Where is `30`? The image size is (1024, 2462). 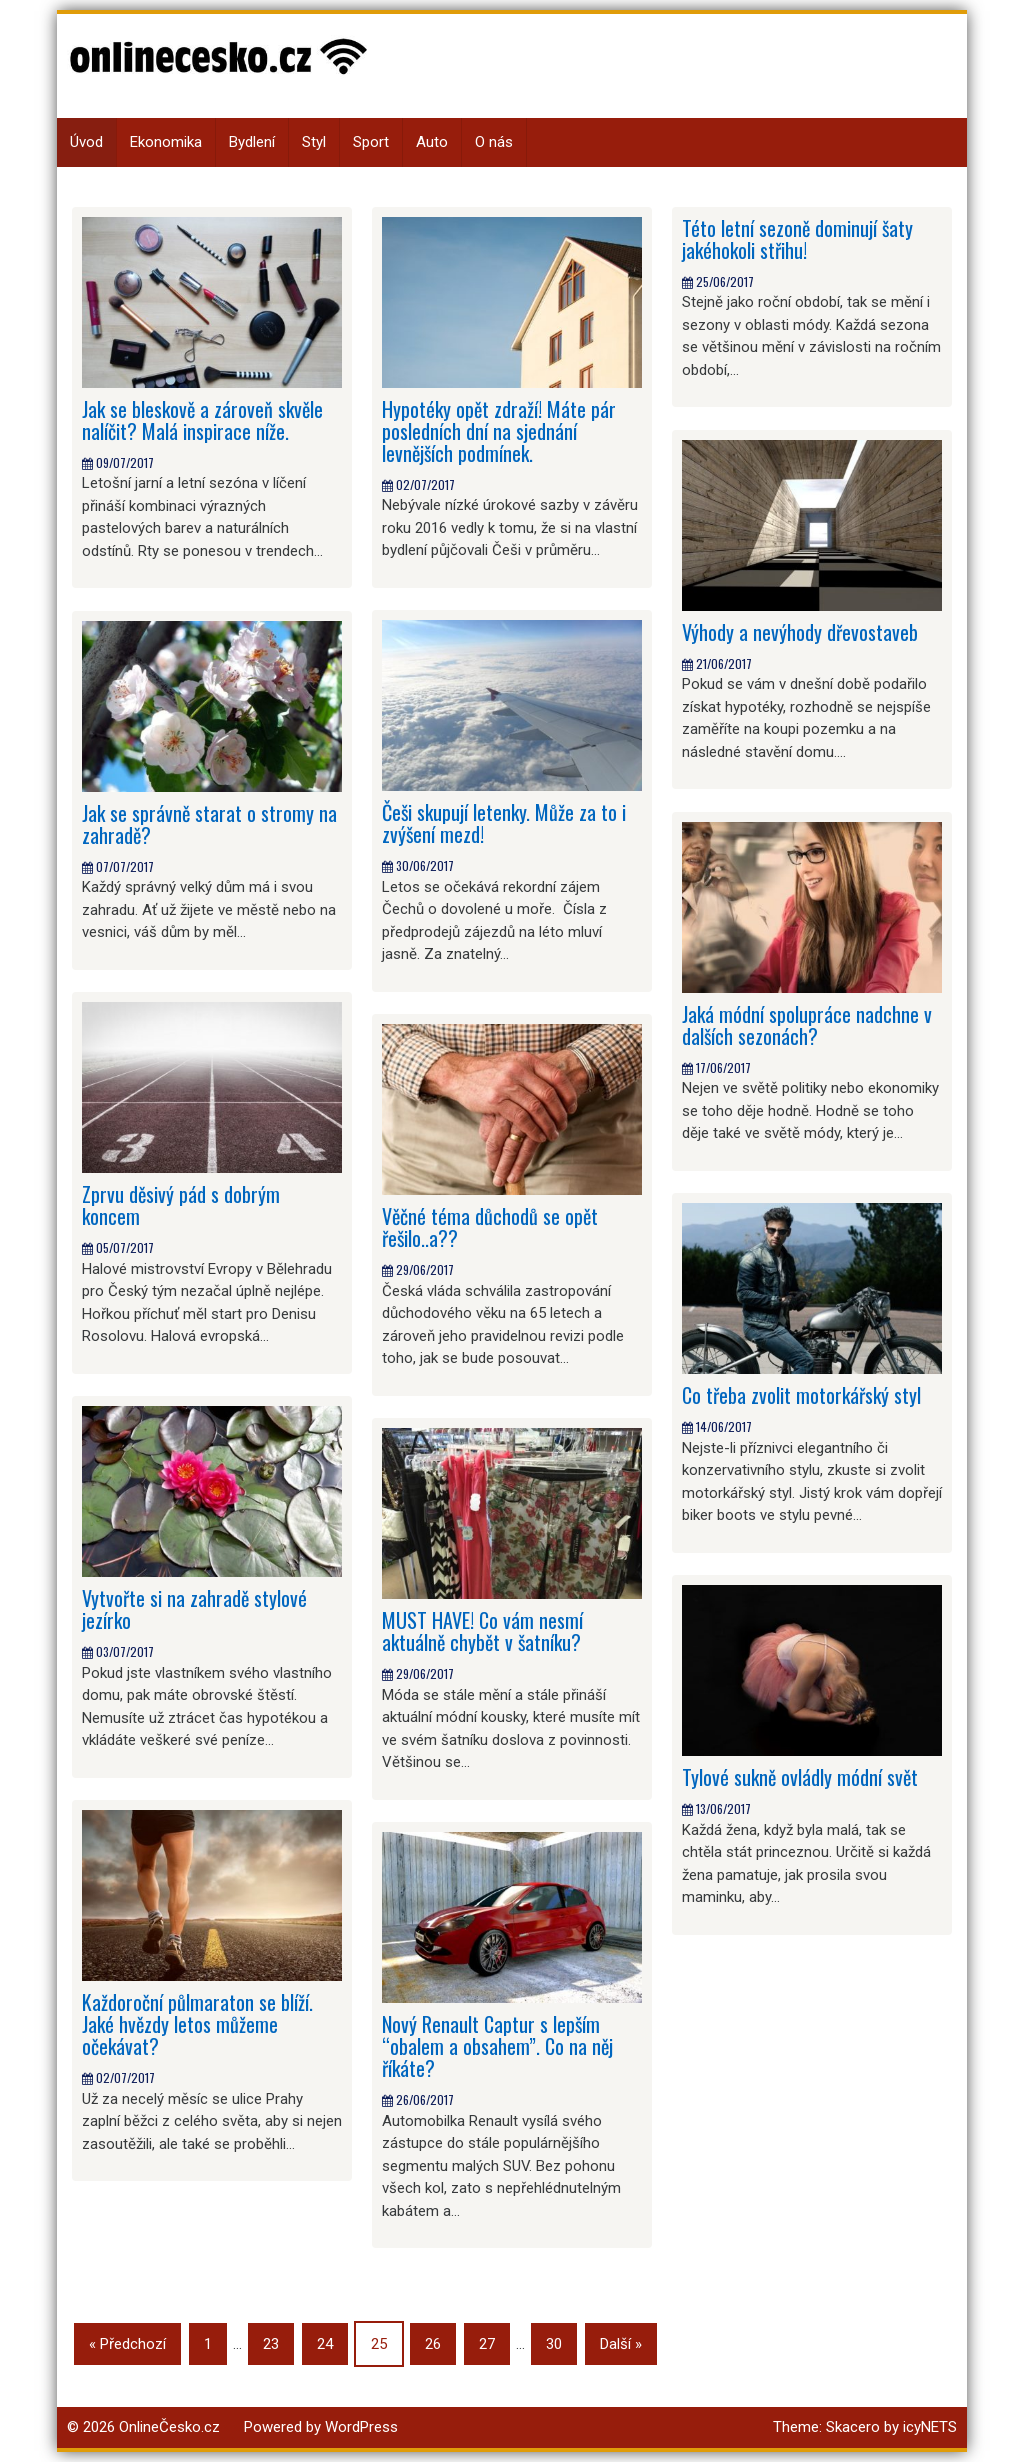 30 is located at coordinates (554, 2344).